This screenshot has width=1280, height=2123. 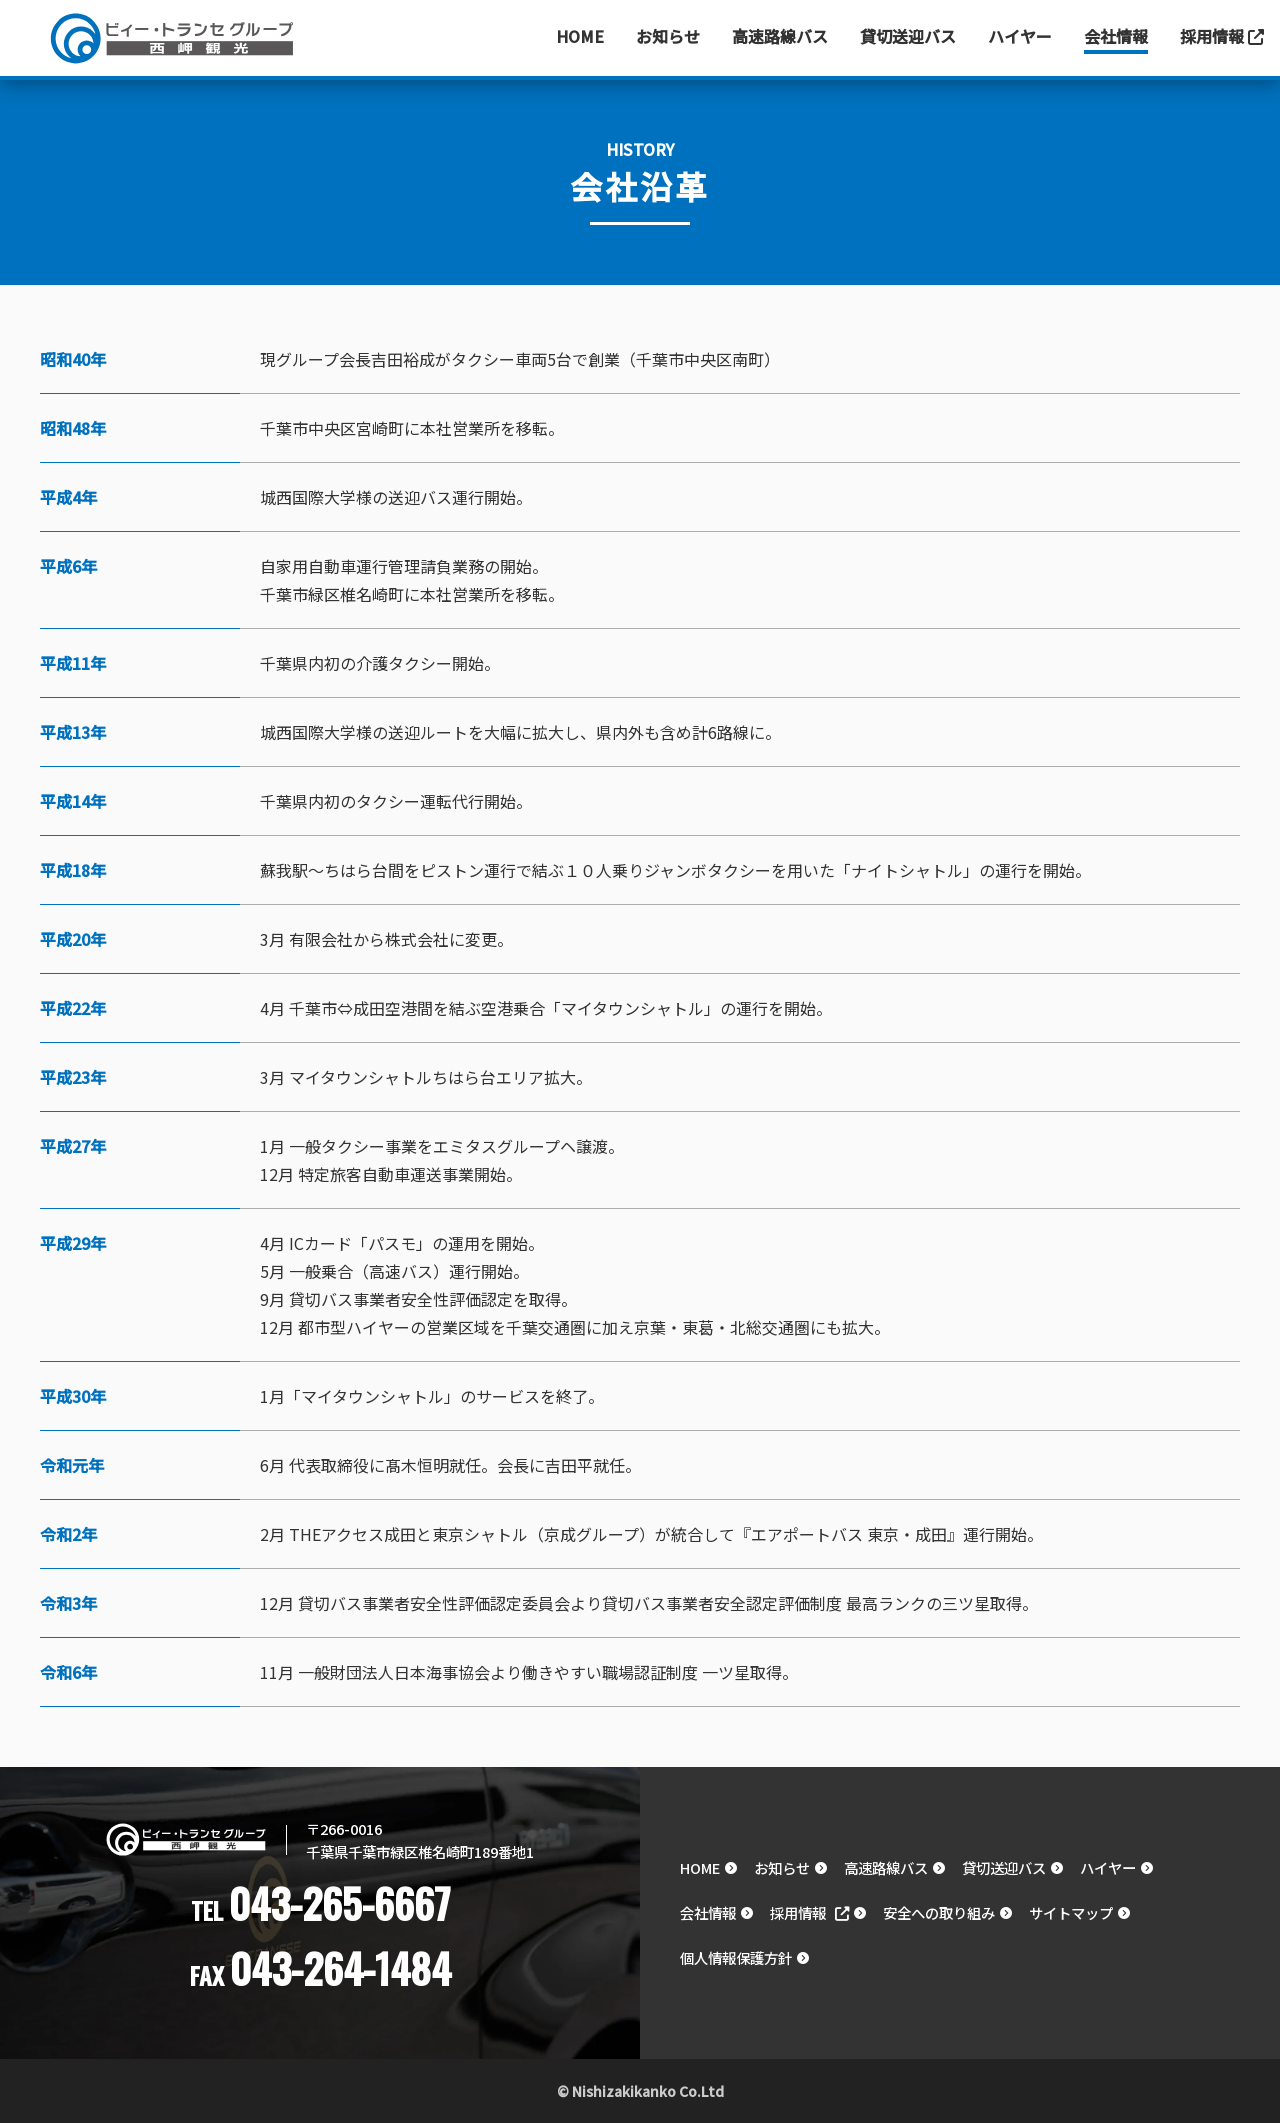 I want to click on 会社情報, so click(x=1116, y=36).